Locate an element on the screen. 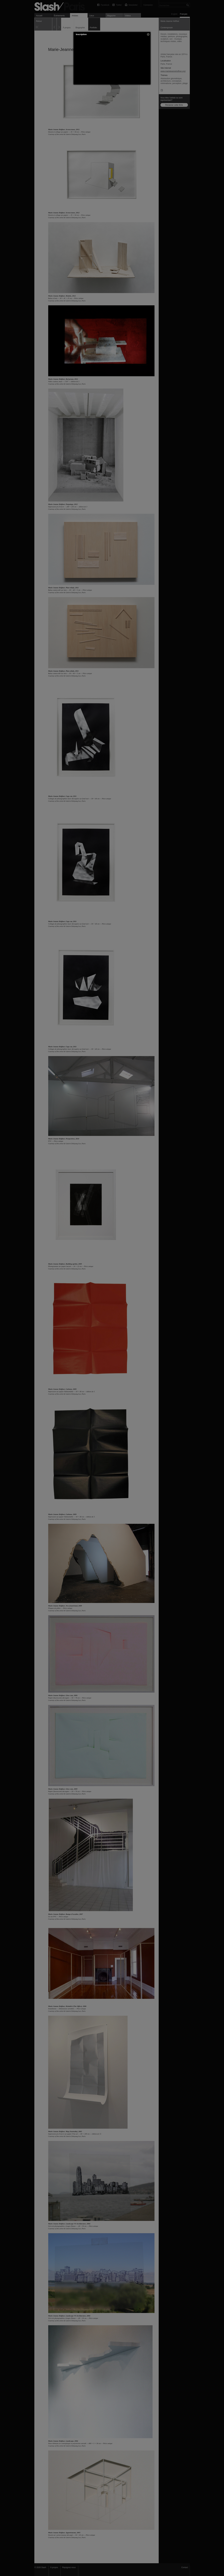 The height and width of the screenshot is (2576, 224). Contact is located at coordinates (184, 2567).